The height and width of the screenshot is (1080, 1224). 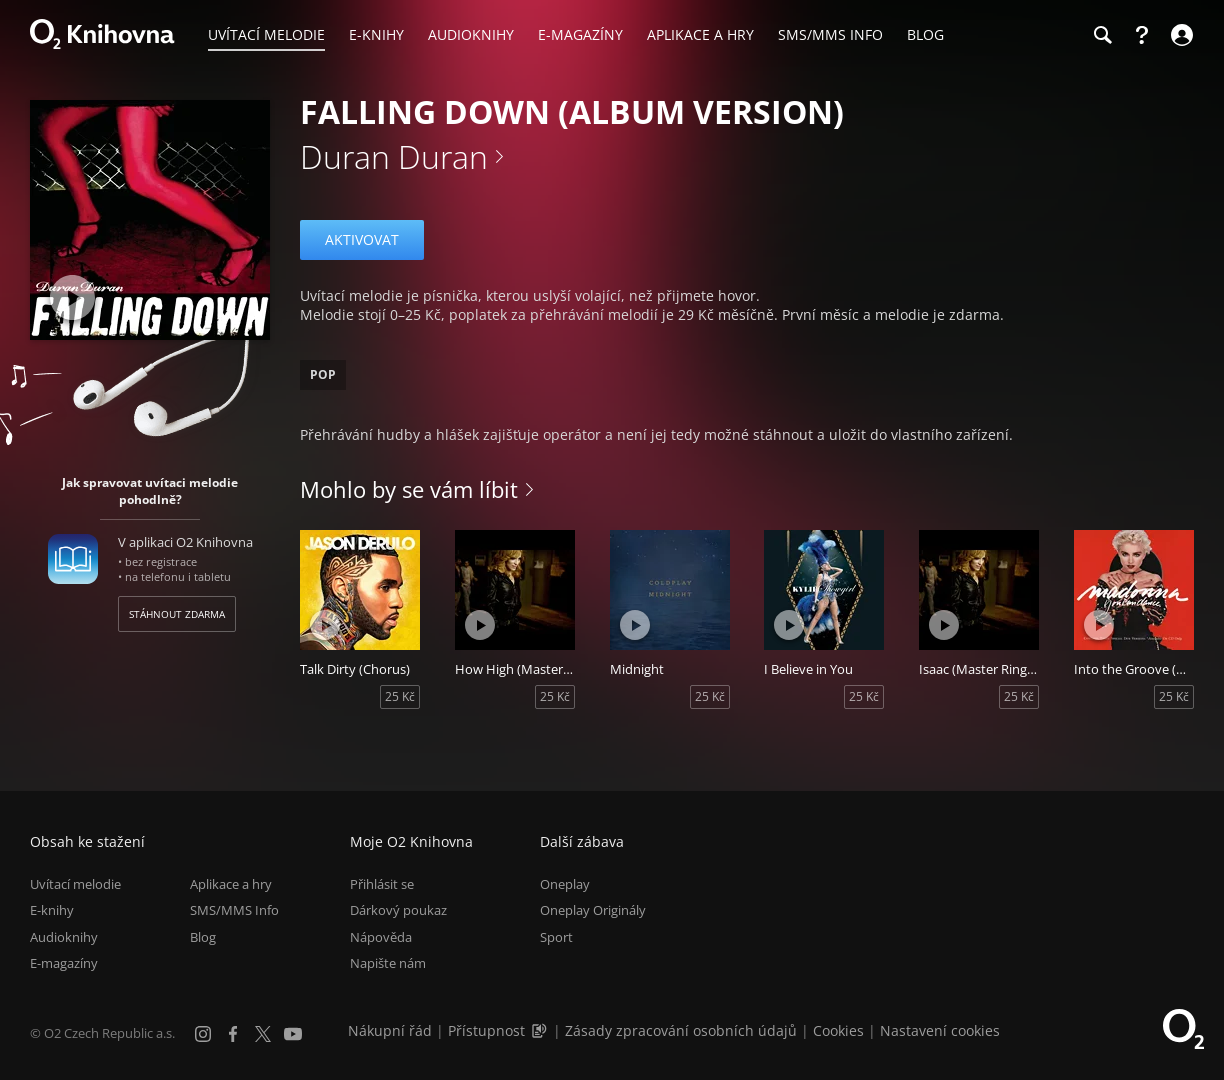 What do you see at coordinates (362, 239) in the screenshot?
I see `Aktivovat` at bounding box center [362, 239].